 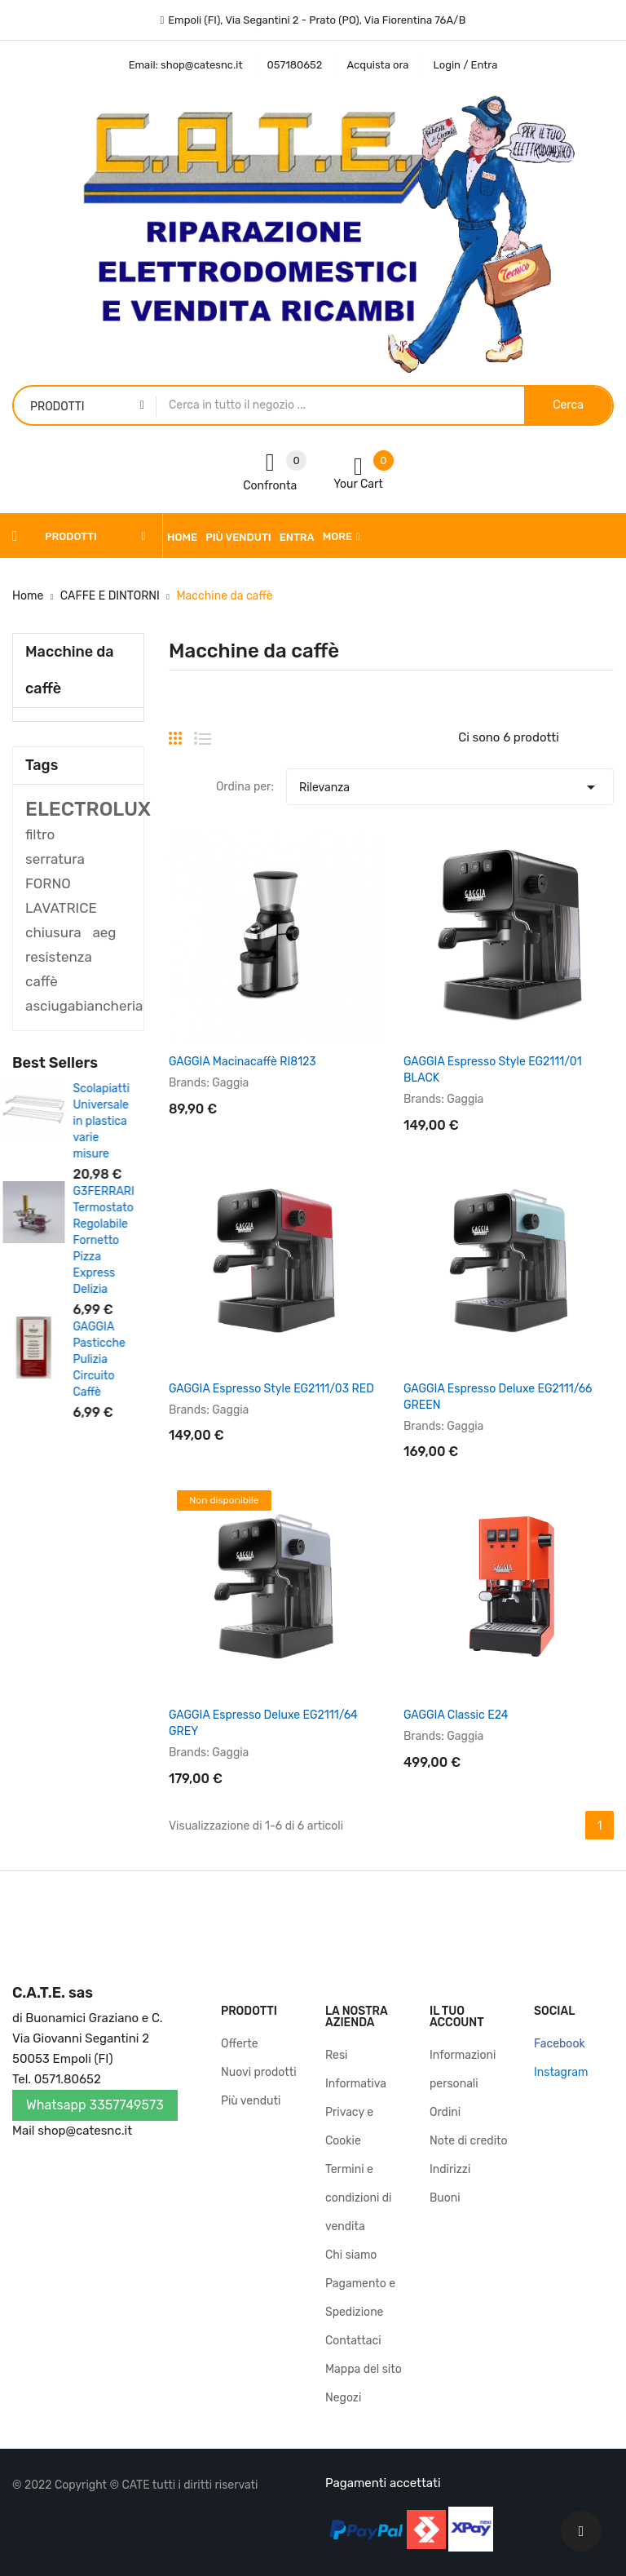 I want to click on Informativa Privacy e Cookie, so click(x=355, y=2112).